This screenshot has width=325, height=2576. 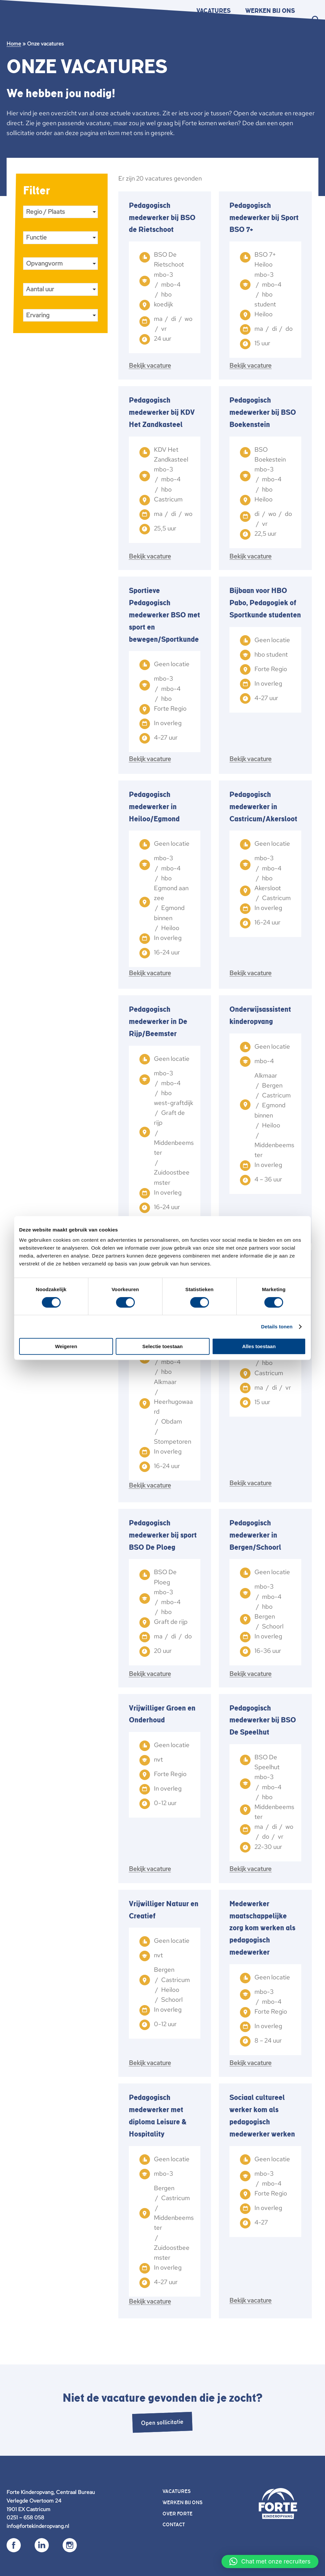 What do you see at coordinates (259, 1346) in the screenshot?
I see `Alles toestaan` at bounding box center [259, 1346].